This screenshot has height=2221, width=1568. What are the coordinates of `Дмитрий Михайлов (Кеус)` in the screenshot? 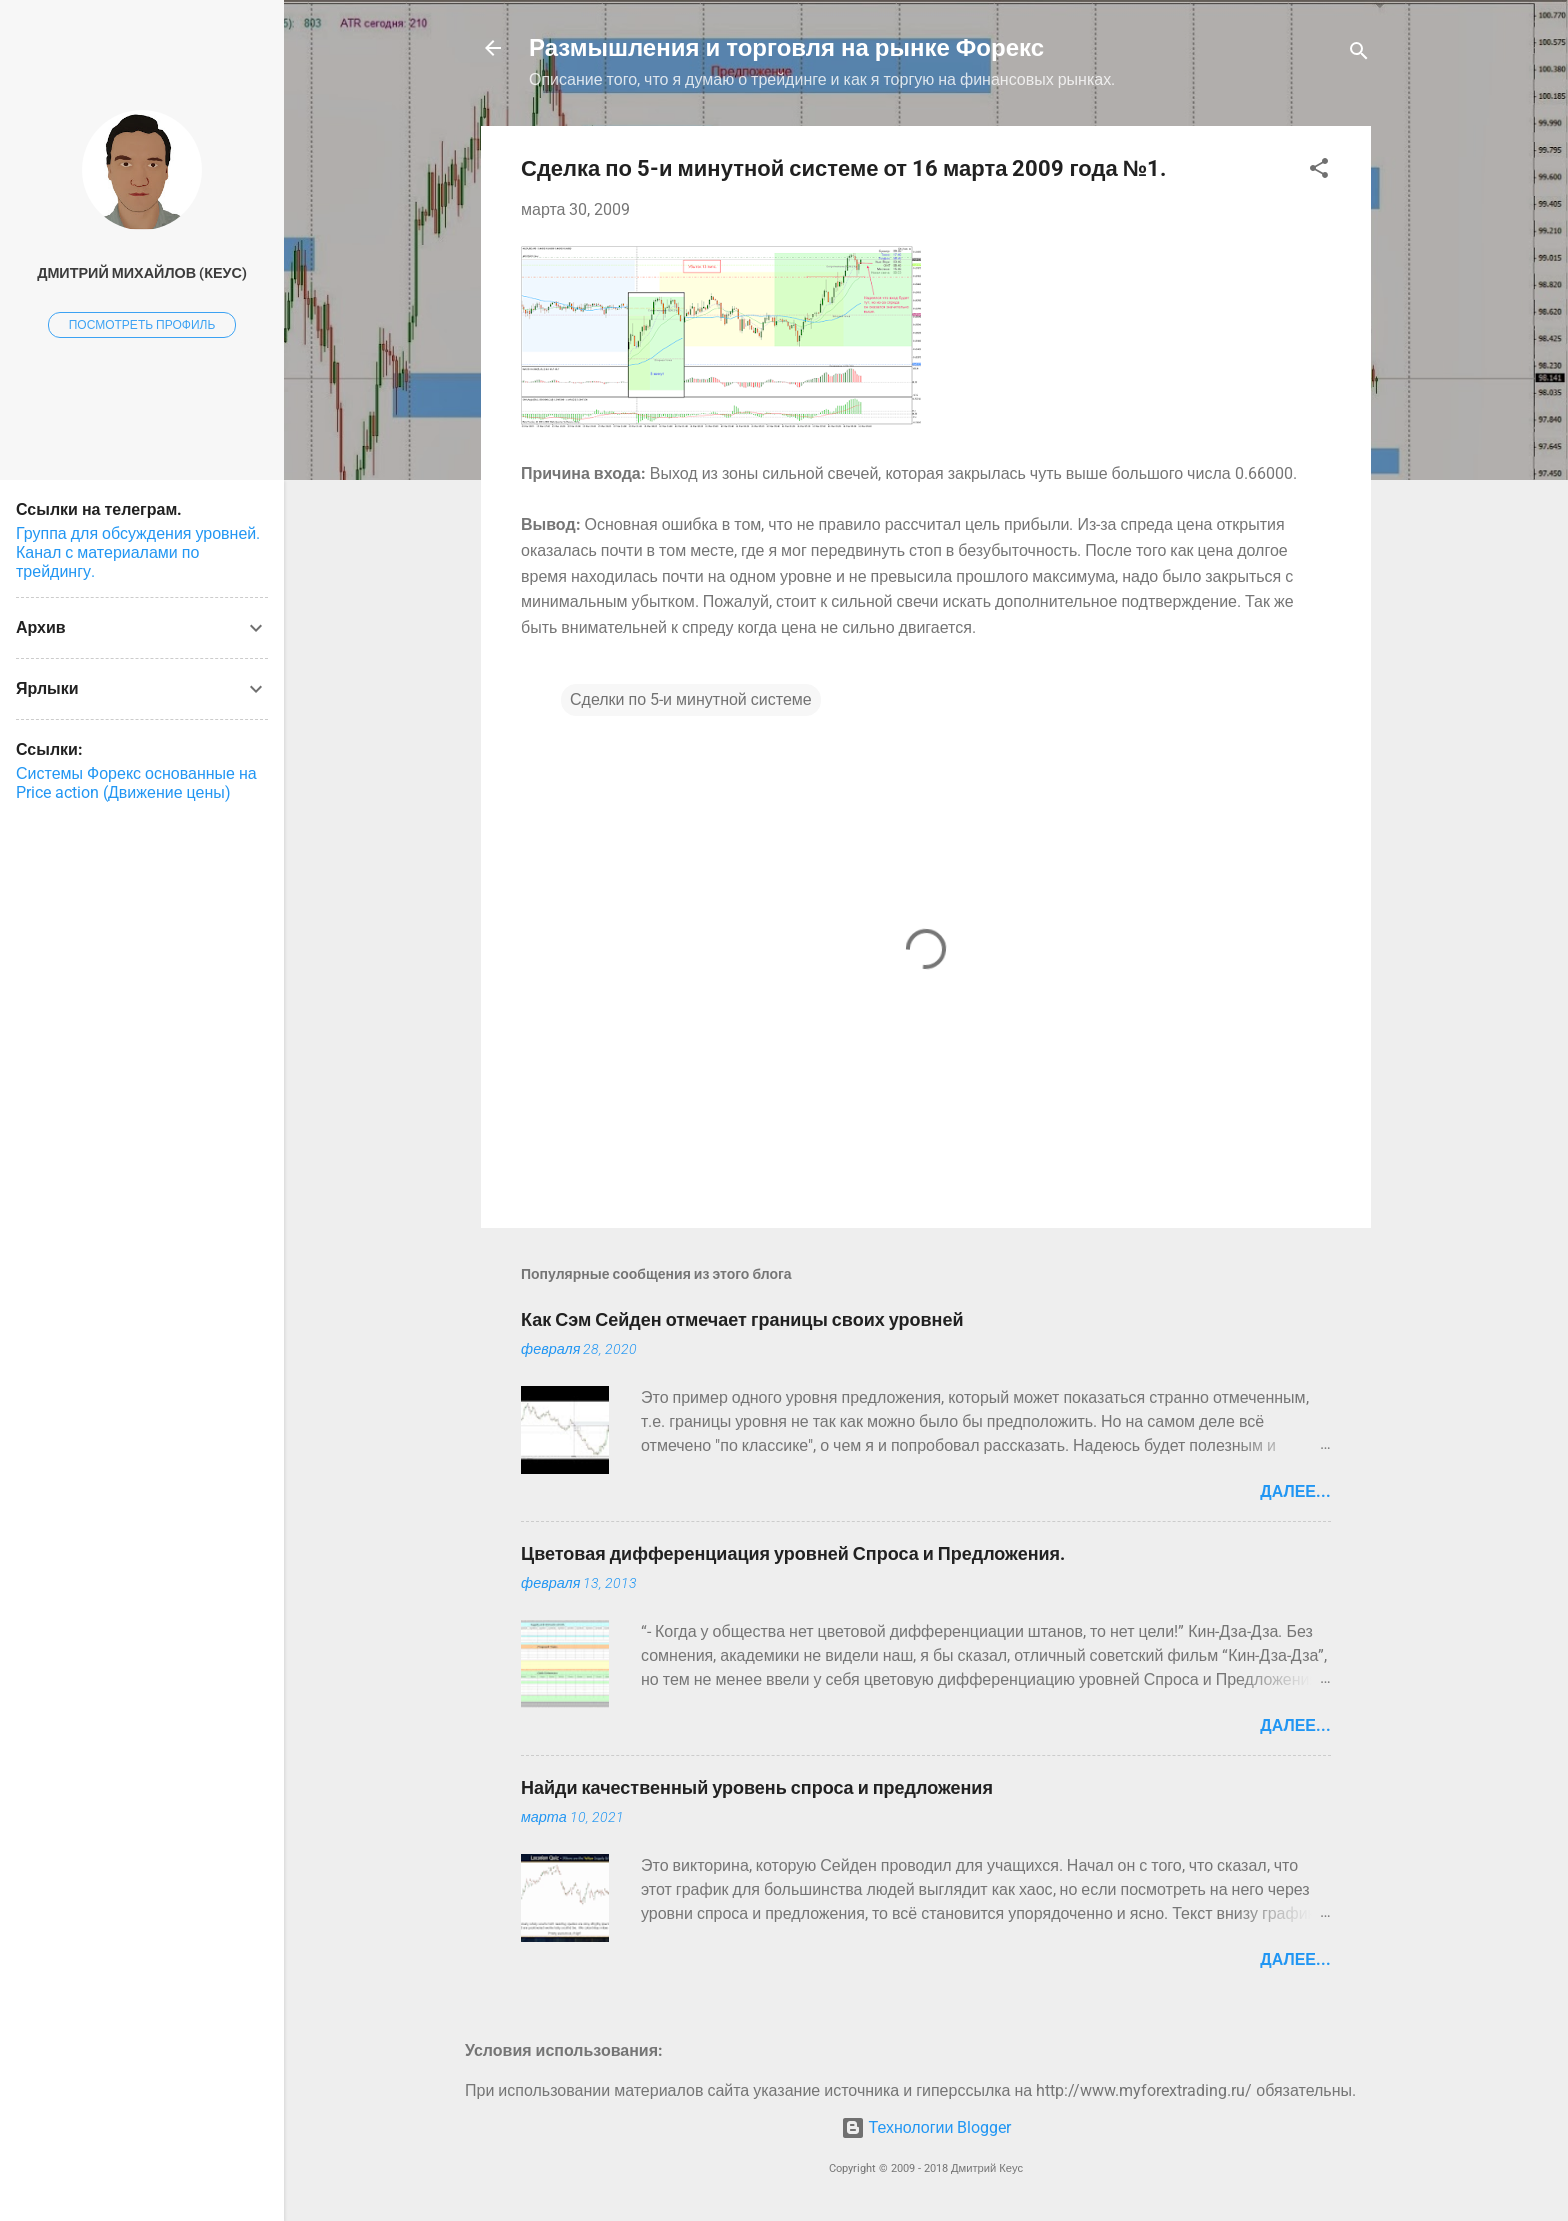 It's located at (142, 273).